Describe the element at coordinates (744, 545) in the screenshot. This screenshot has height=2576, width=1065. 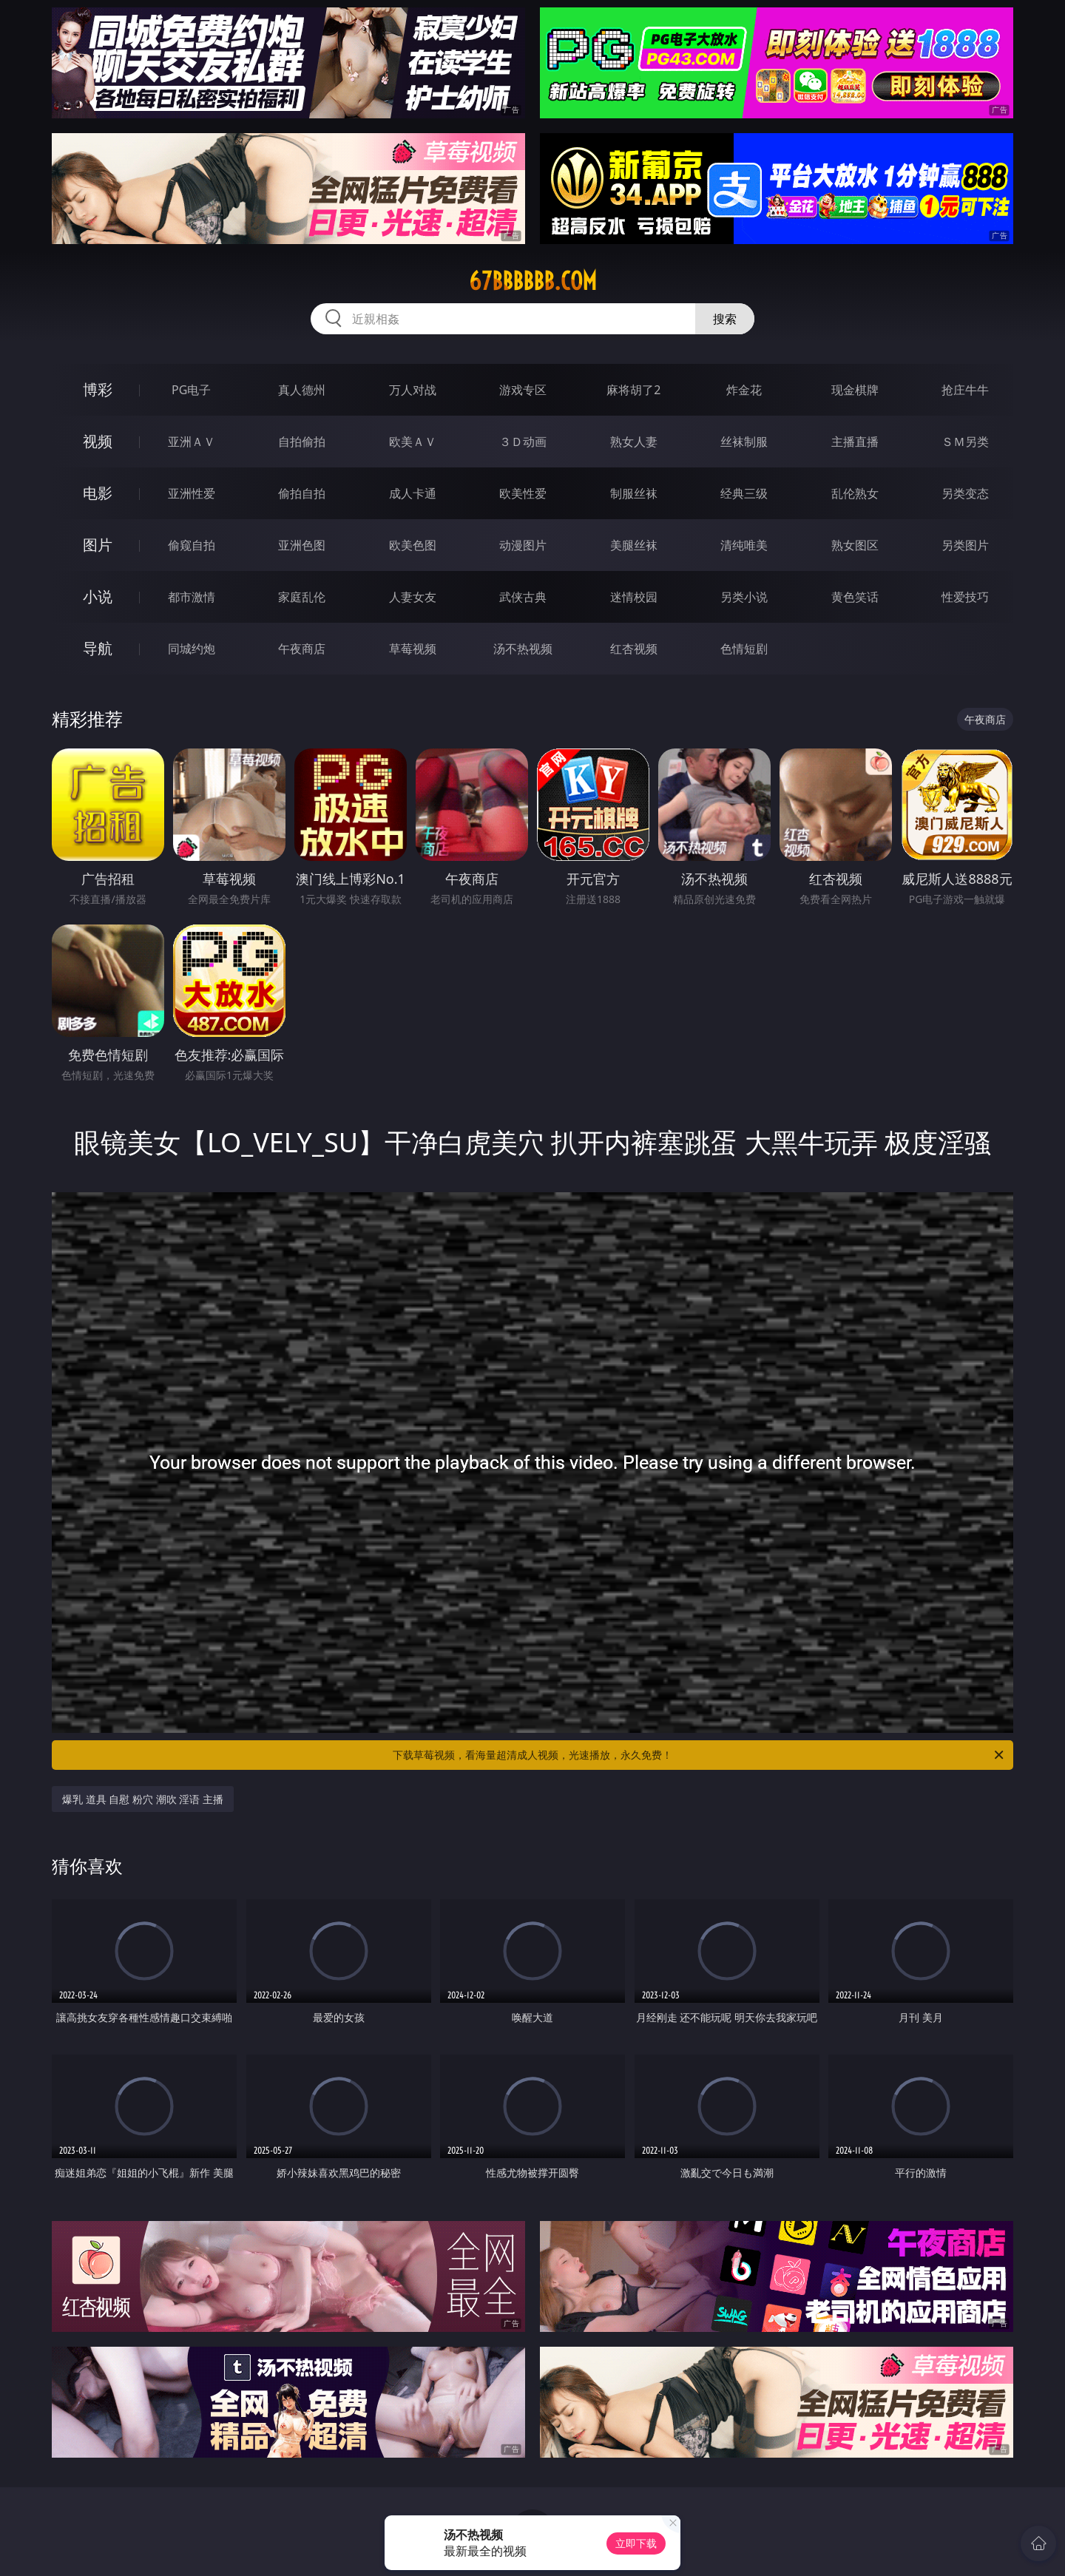
I see `清纯唯美` at that location.